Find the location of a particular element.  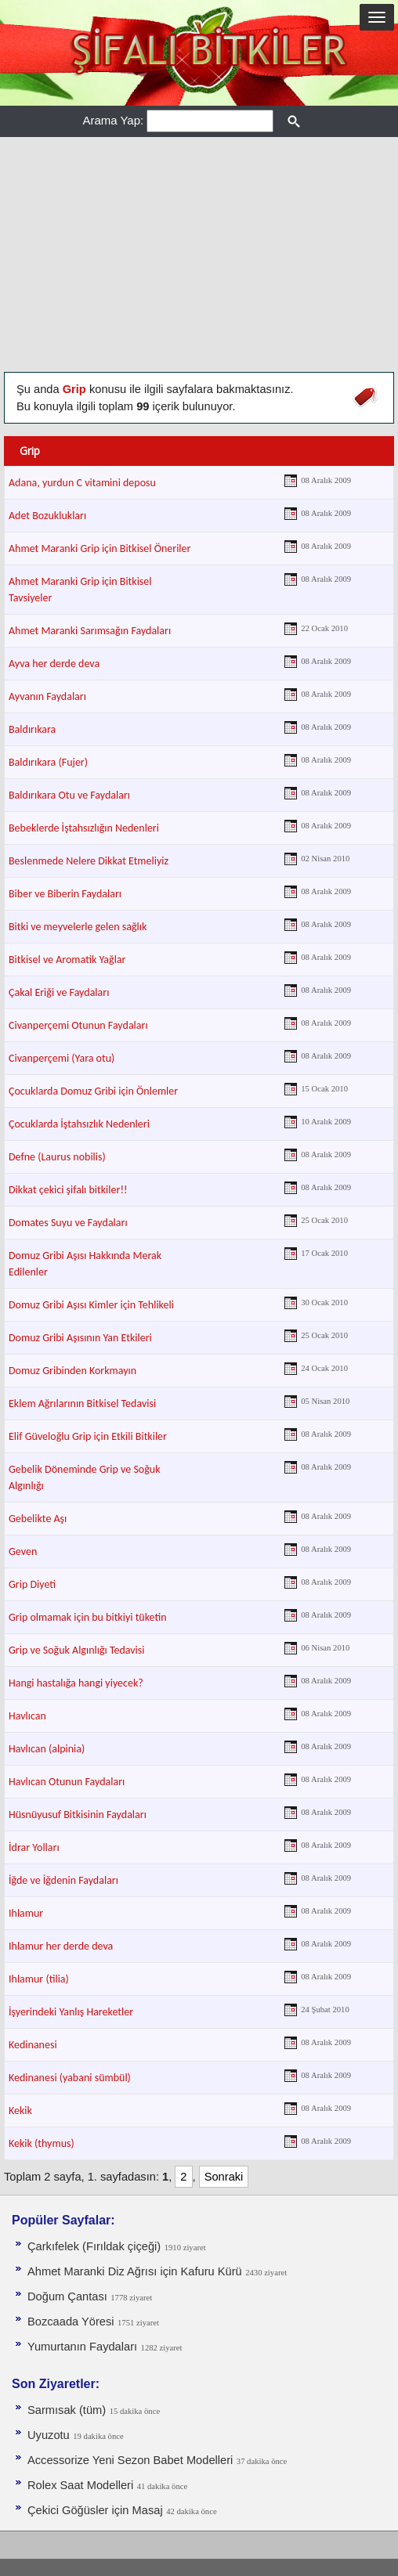

Çocuklarda İştahsızlık Nedenleri is located at coordinates (79, 1124).